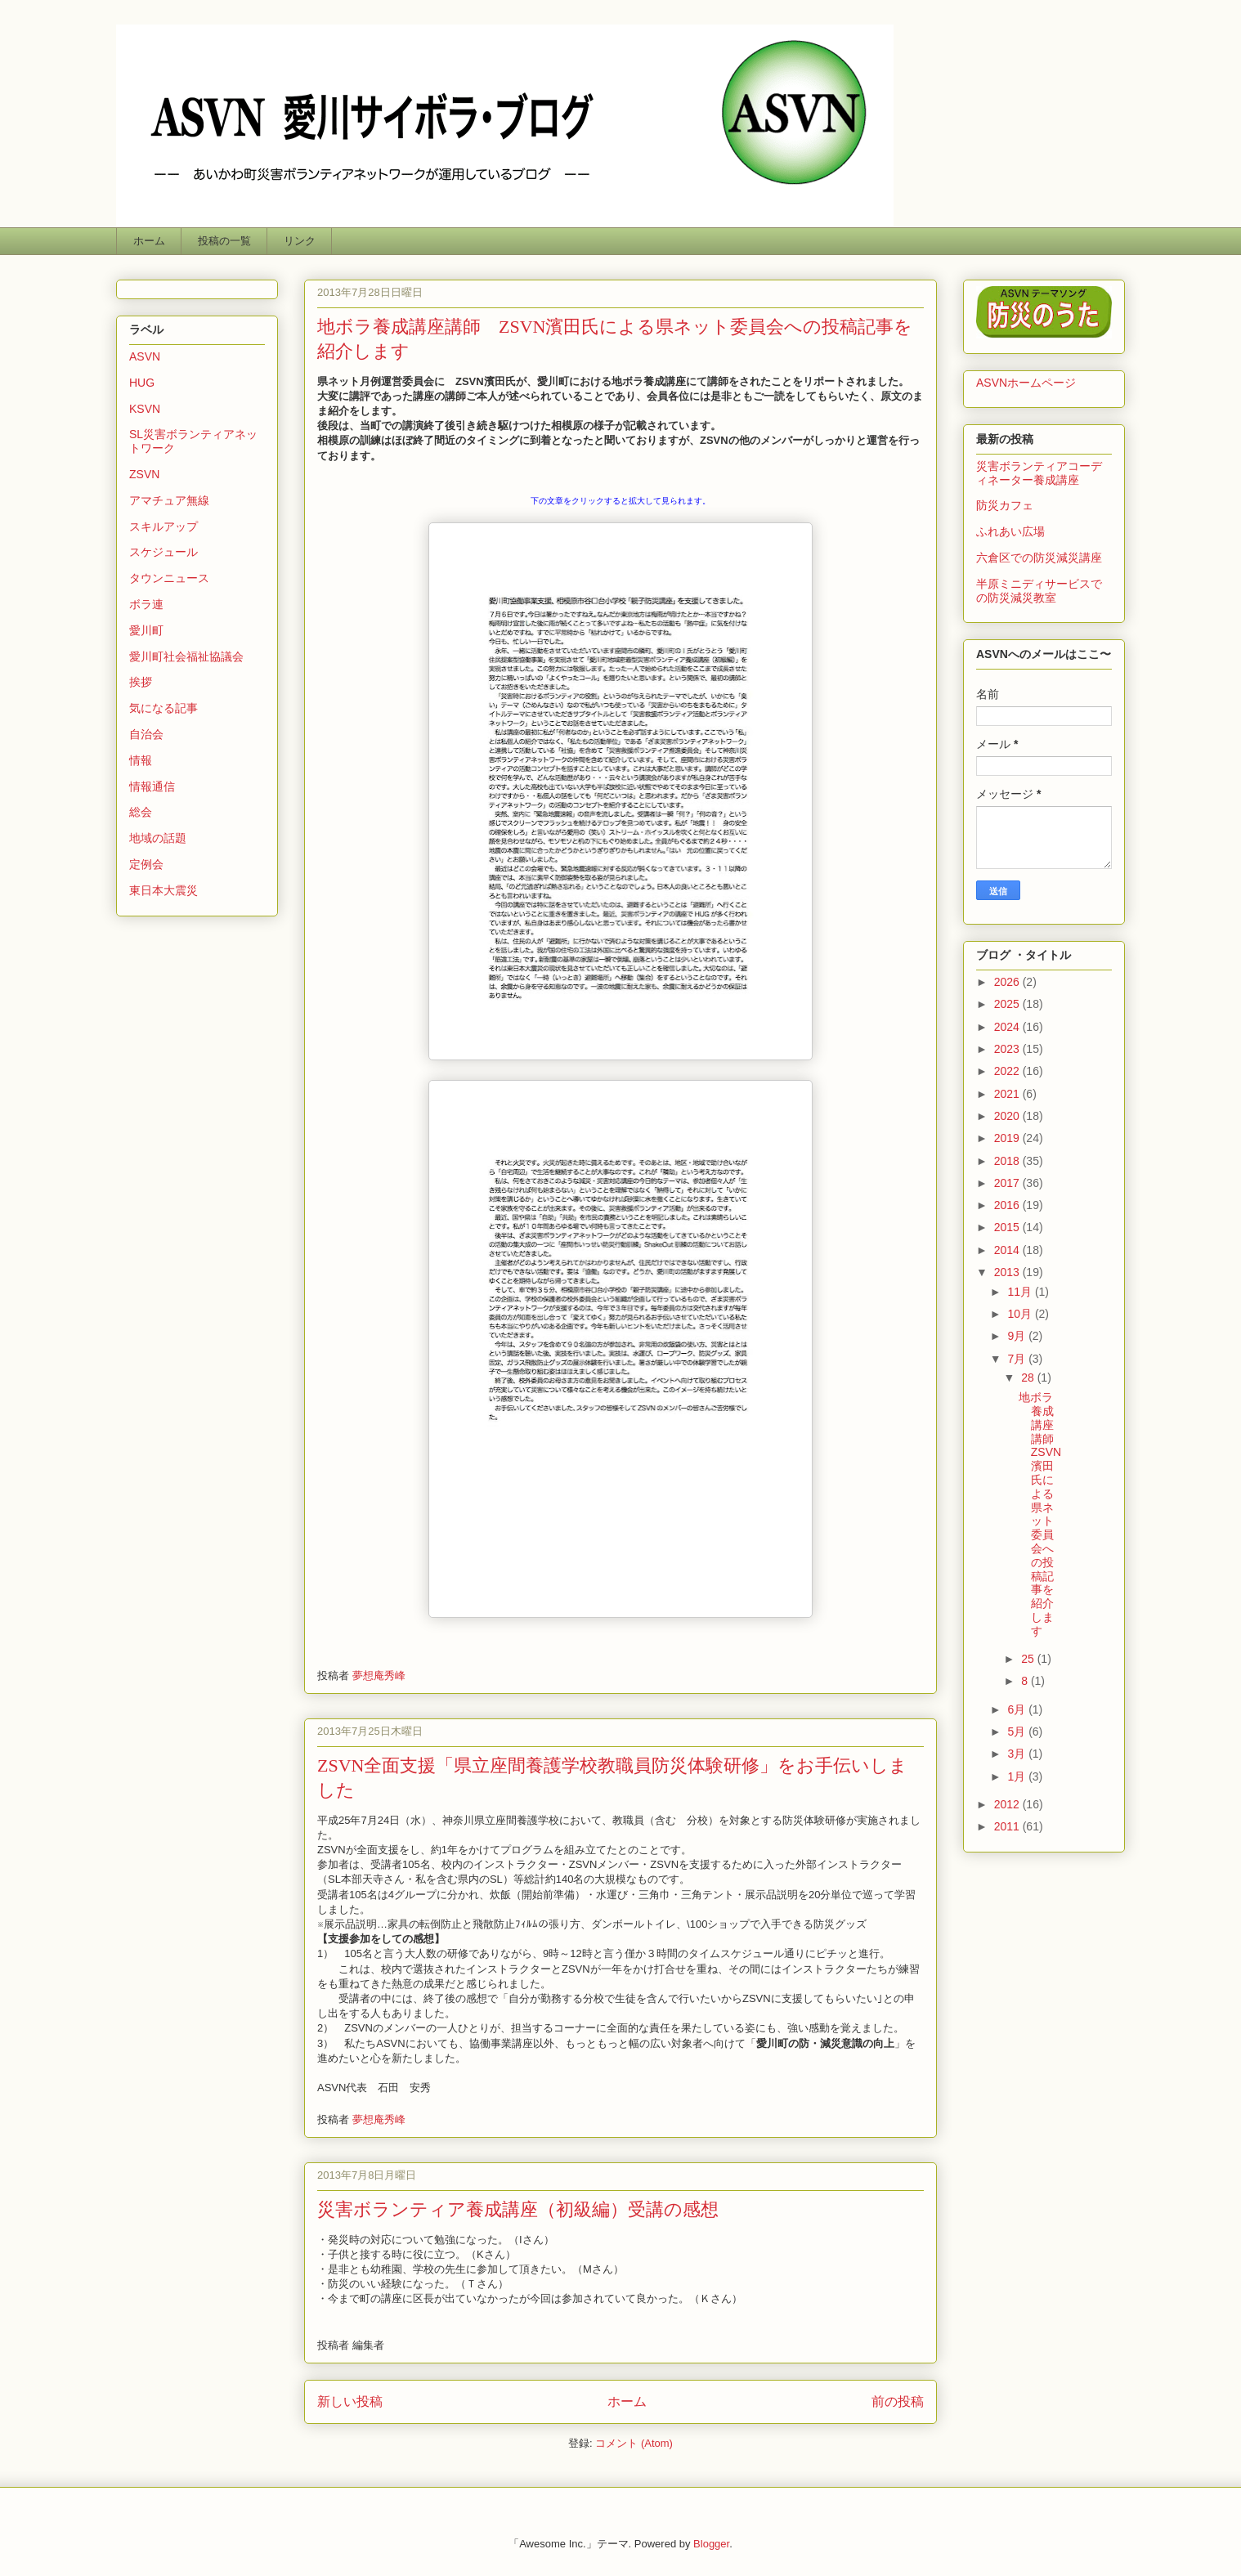 The image size is (1241, 2576). What do you see at coordinates (144, 408) in the screenshot?
I see `KSVN` at bounding box center [144, 408].